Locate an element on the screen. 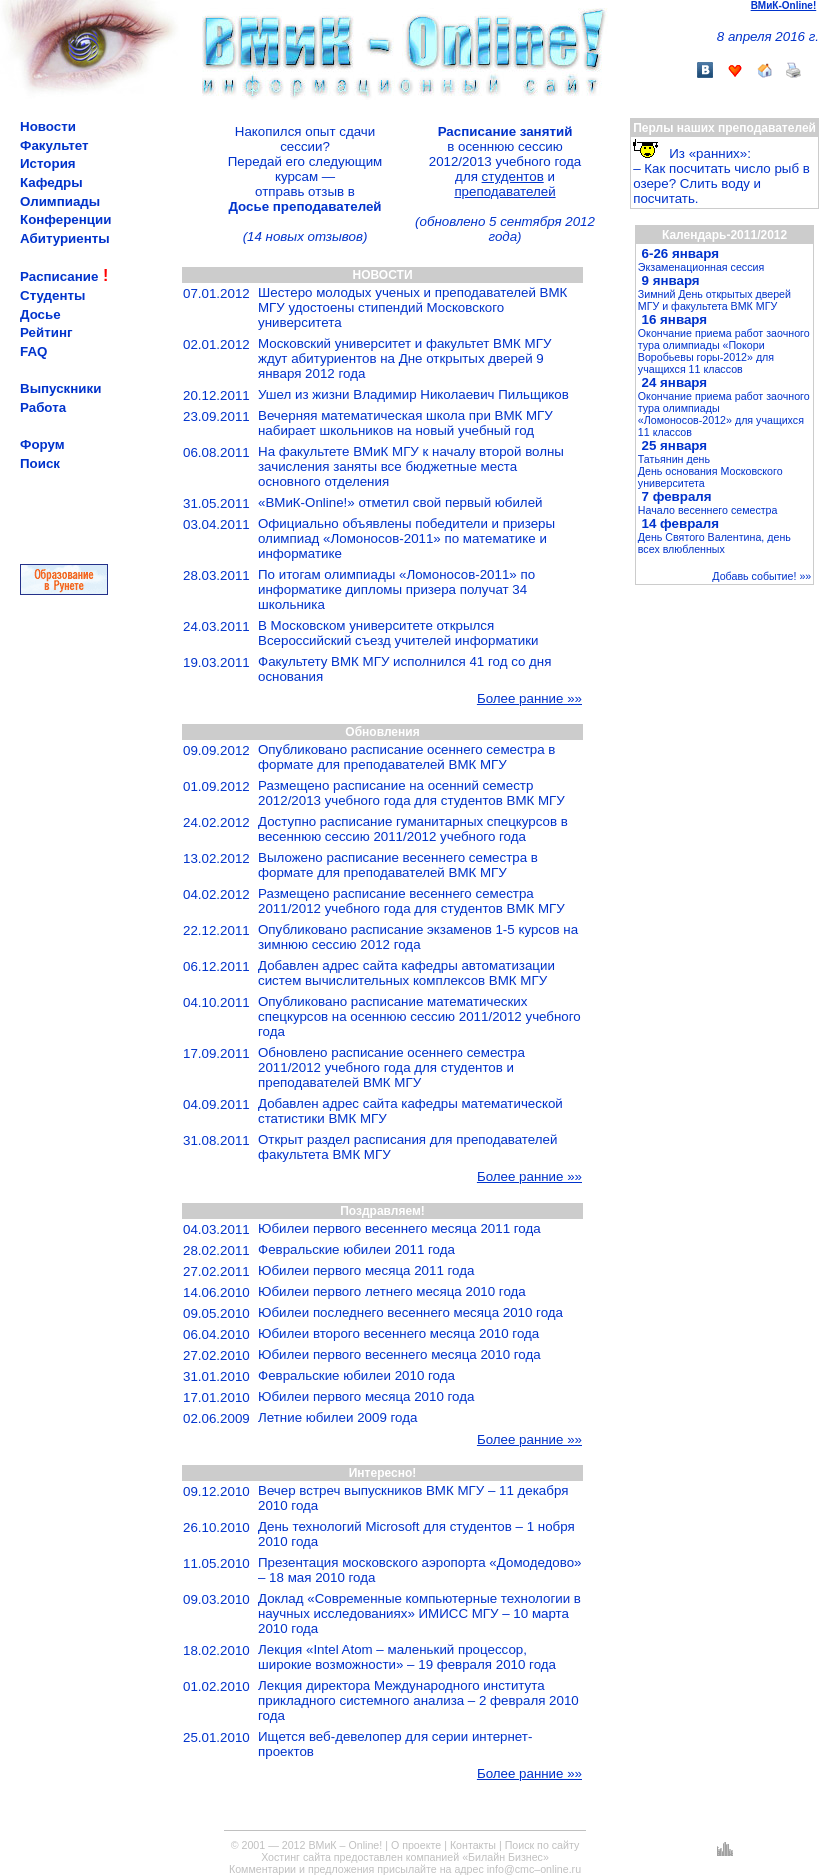  По итогам олимпиады «Ломоносов-2011» по информатике дипломы призера получат 34 школьника is located at coordinates (396, 589).